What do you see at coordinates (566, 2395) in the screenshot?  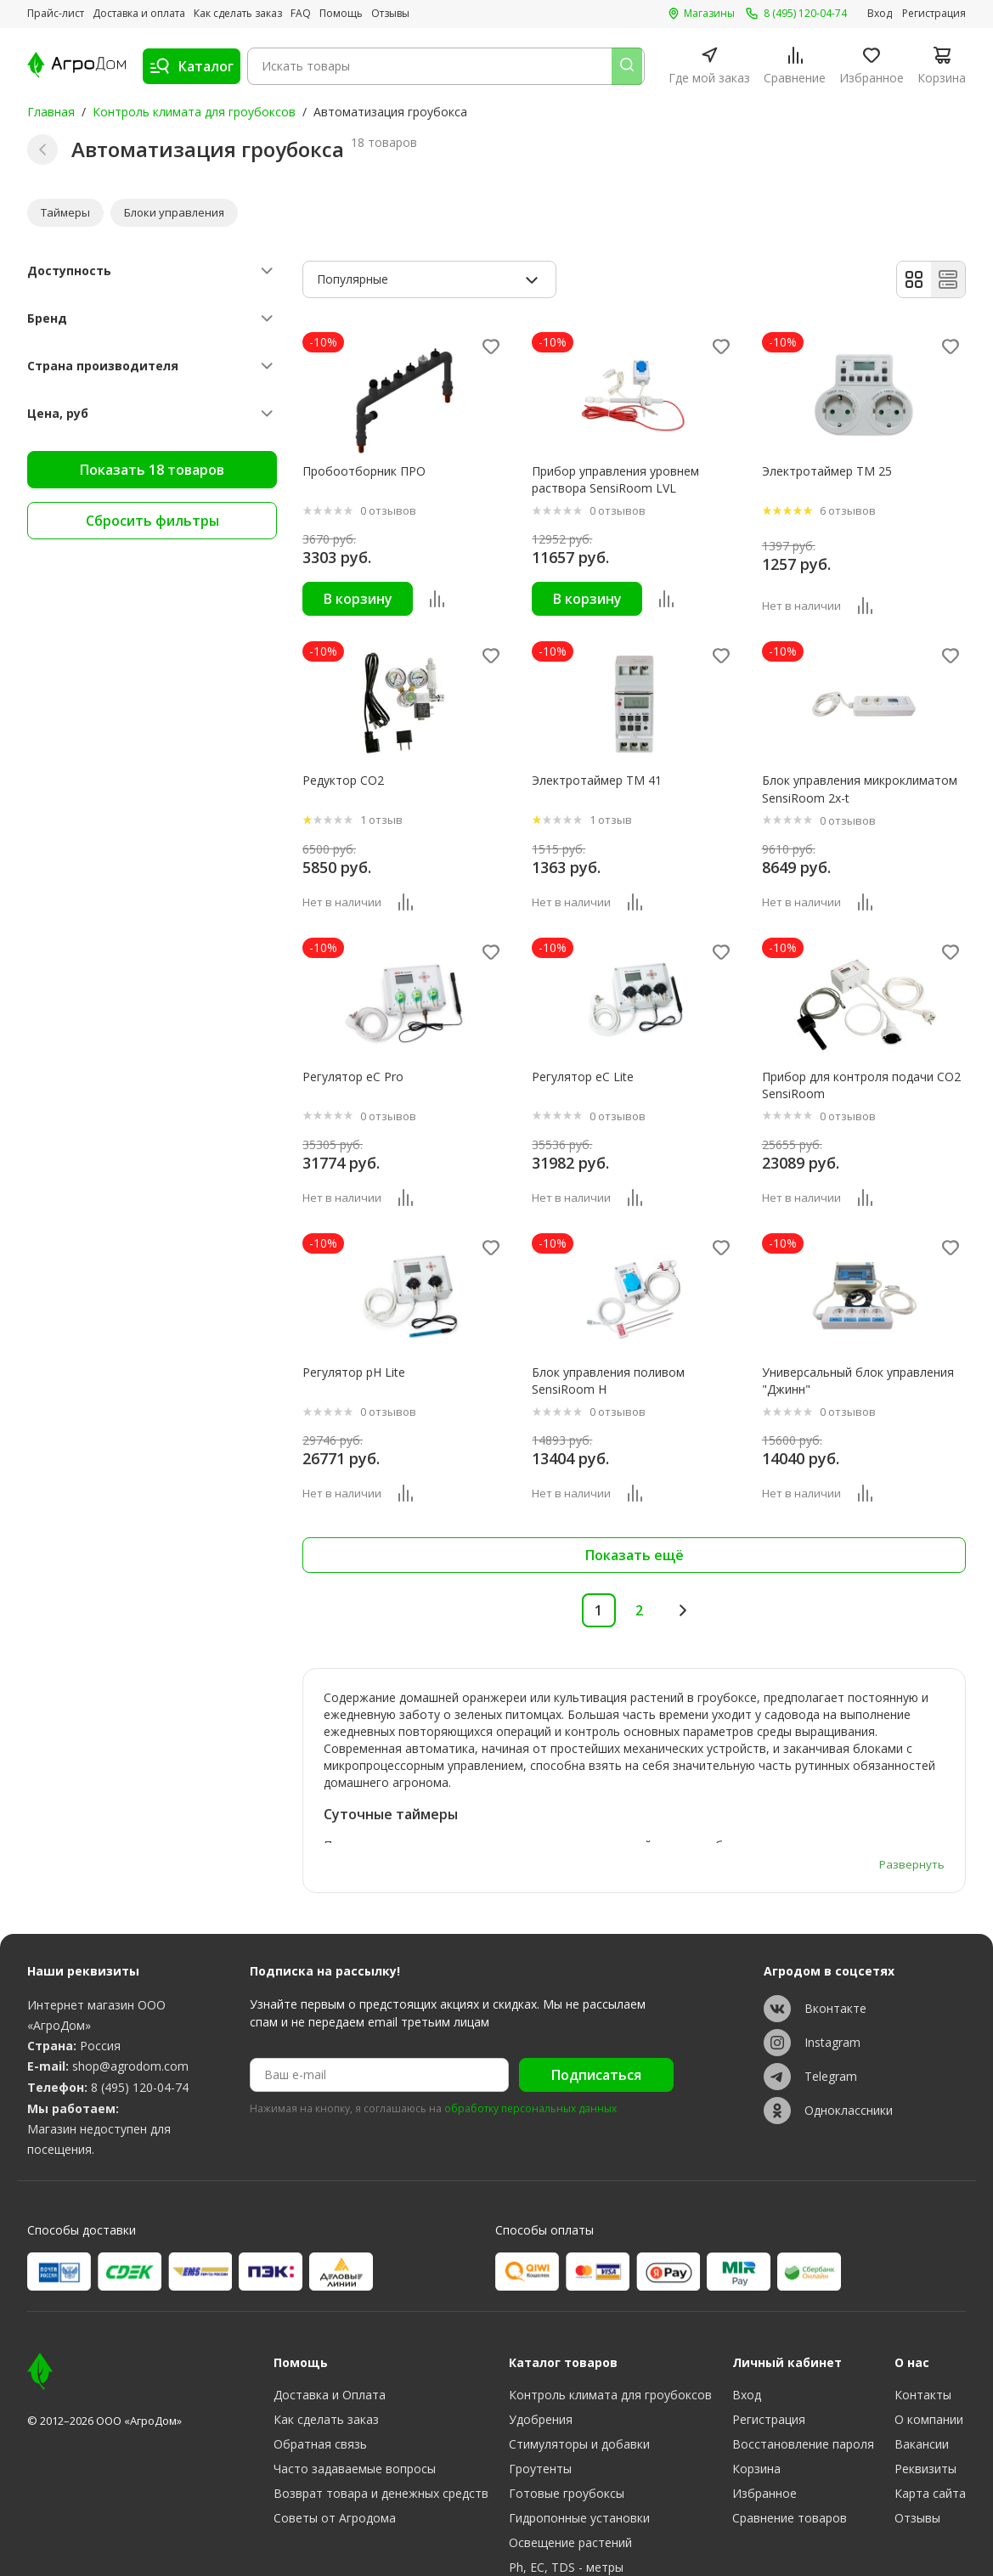 I see `Готовые гроубоксы` at bounding box center [566, 2395].